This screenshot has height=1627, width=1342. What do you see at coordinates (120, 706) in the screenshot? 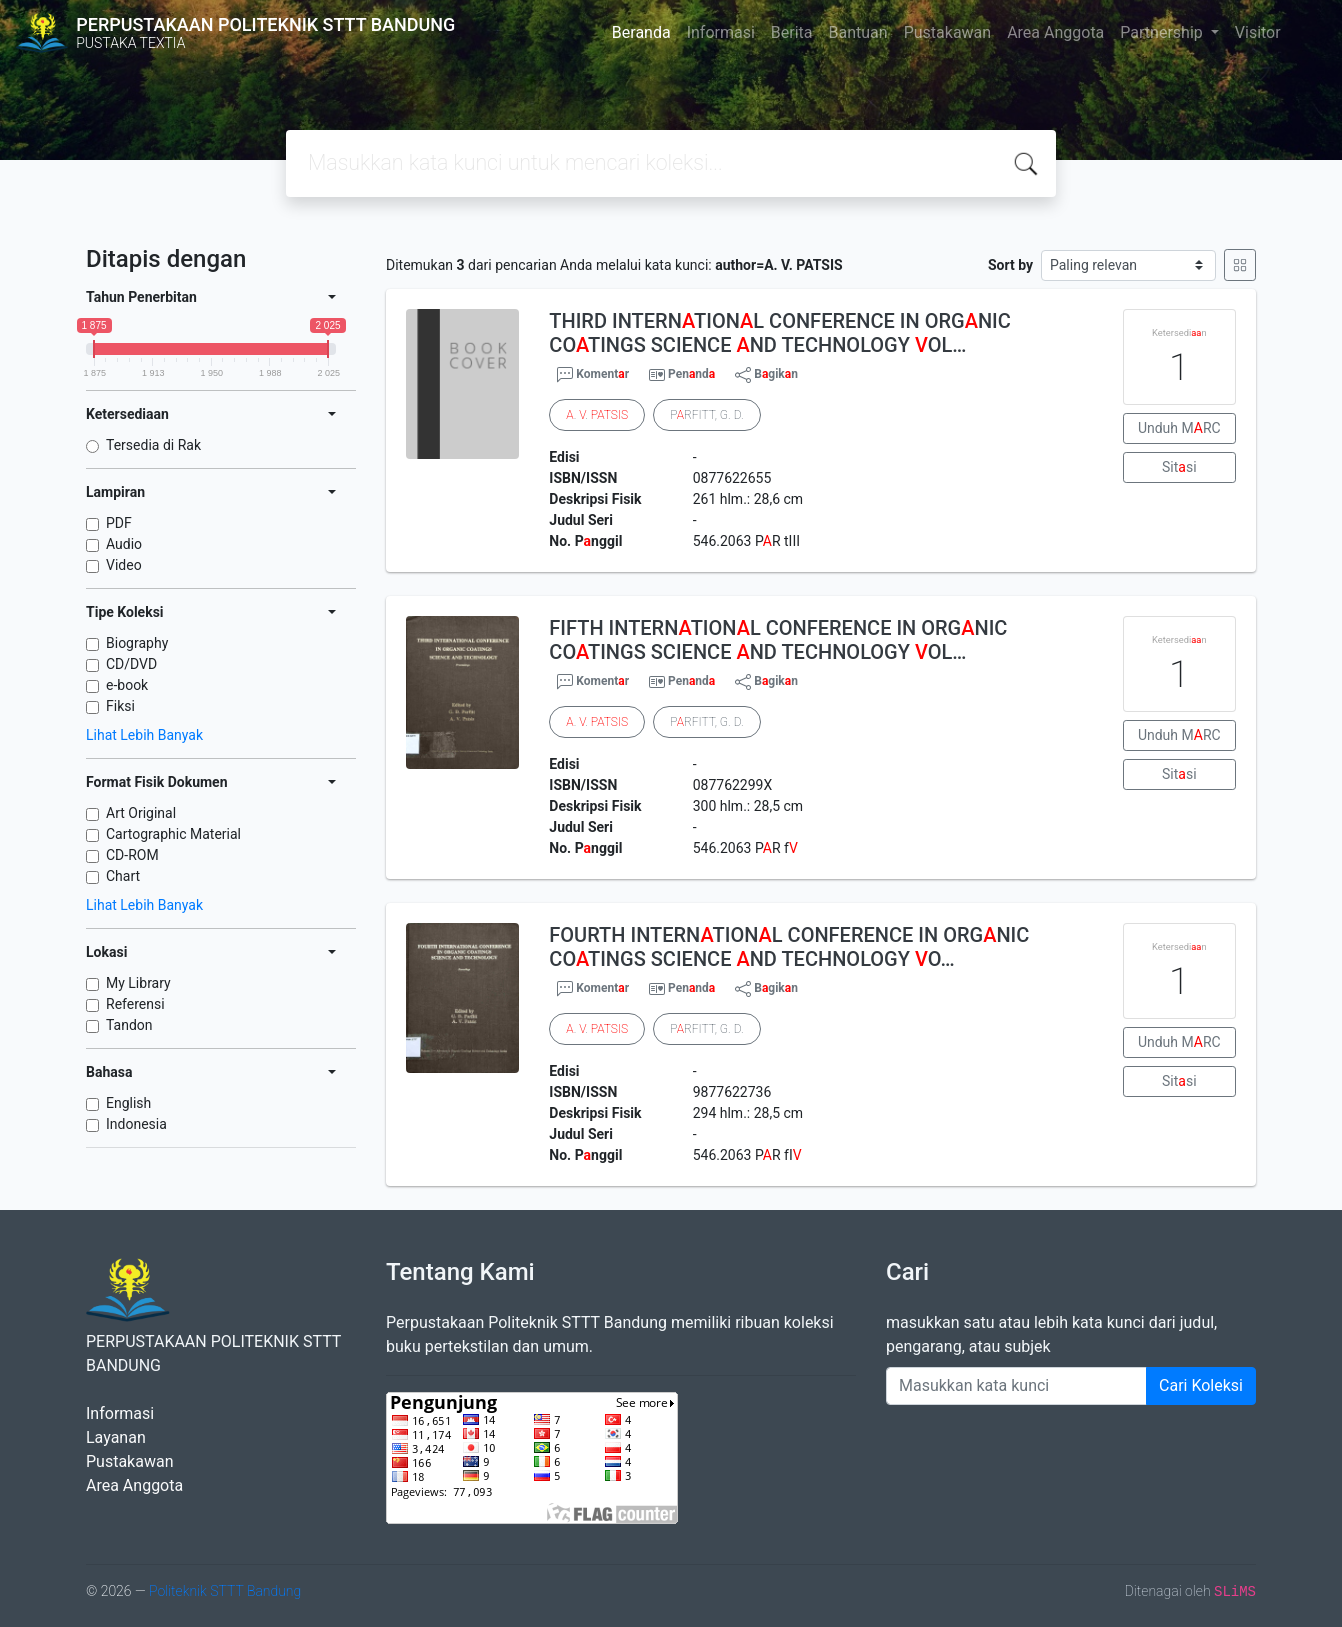
I see `Fiksi` at bounding box center [120, 706].